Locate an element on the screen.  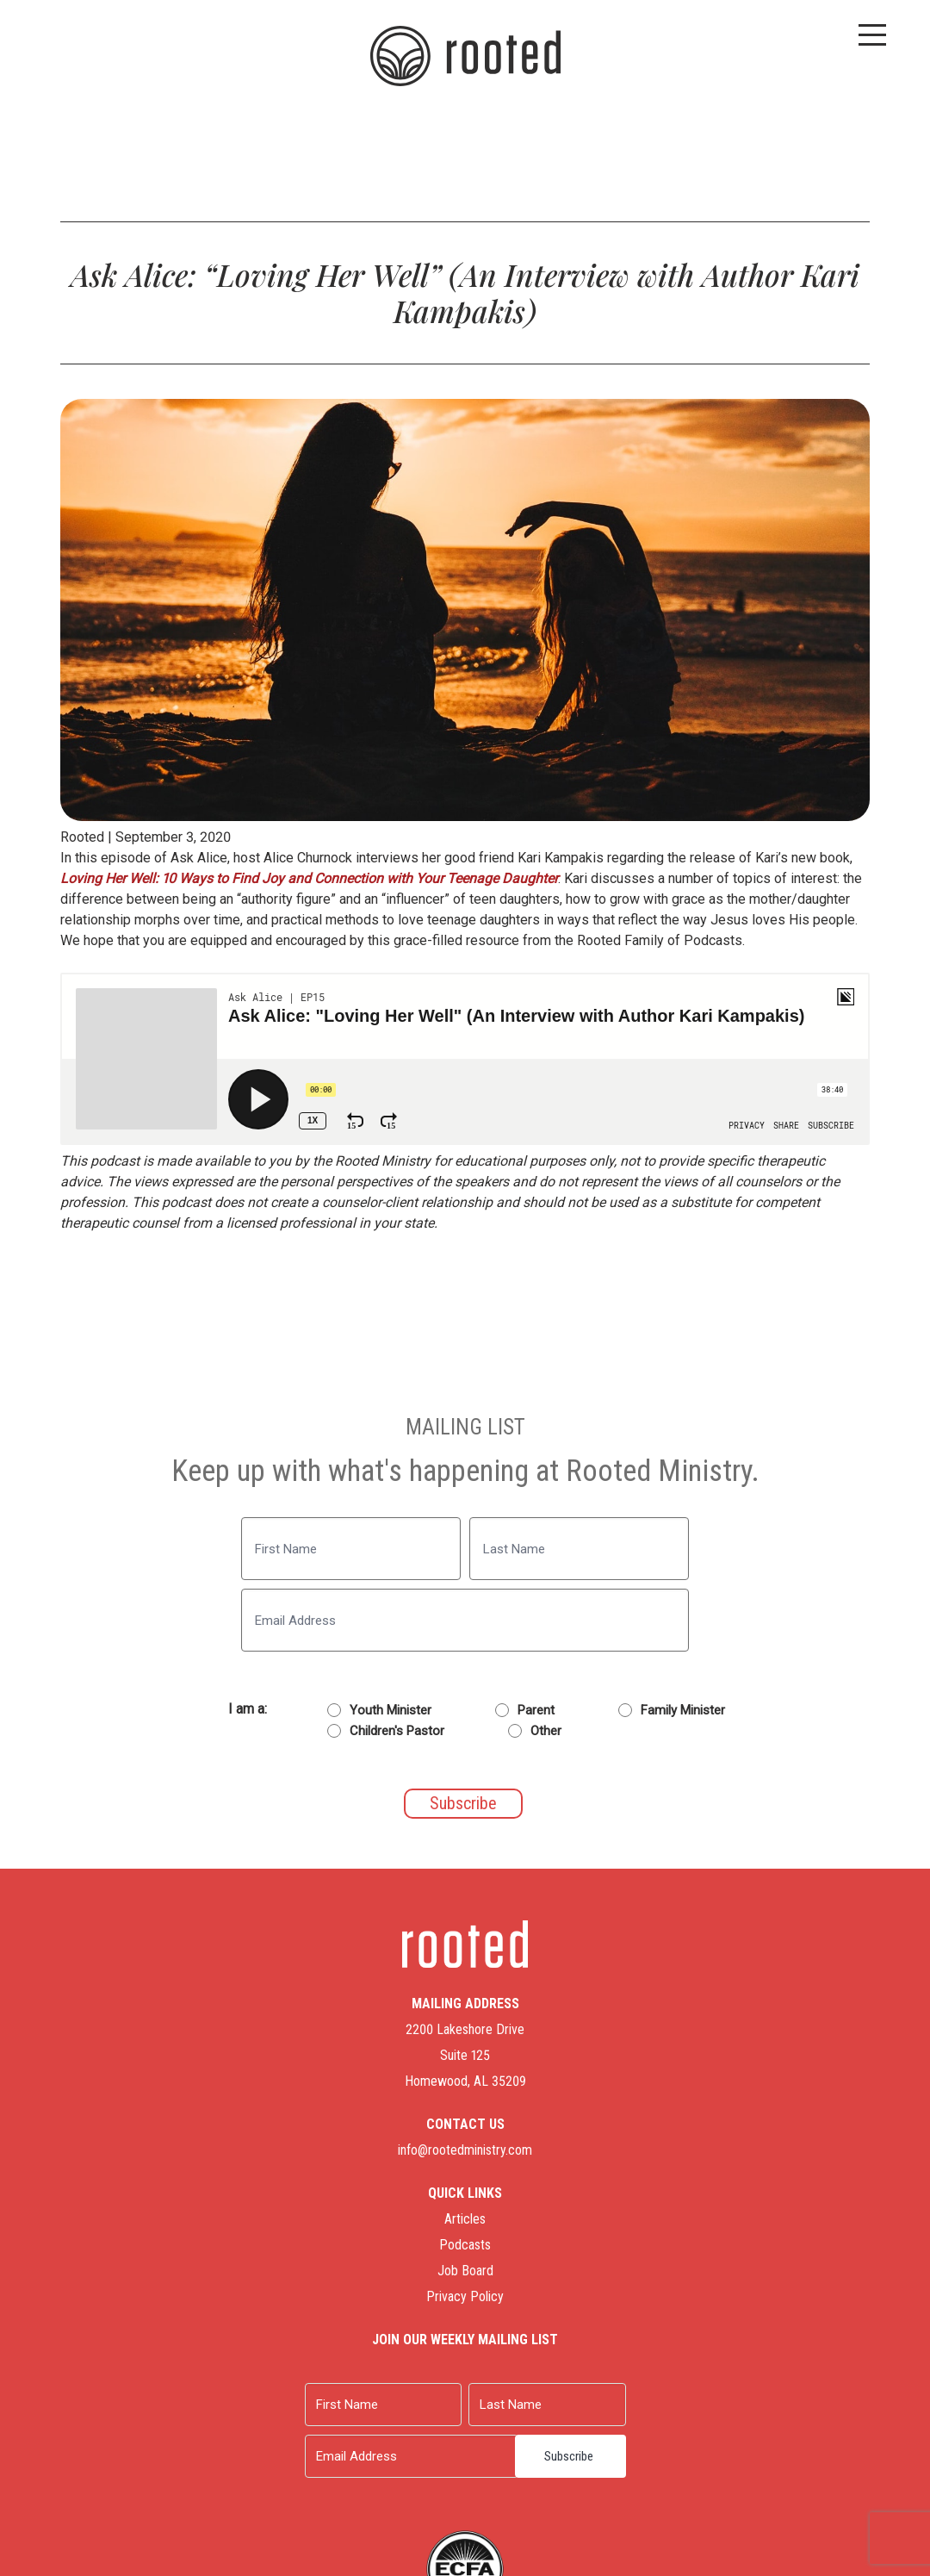
Privacy Policy is located at coordinates (465, 2296).